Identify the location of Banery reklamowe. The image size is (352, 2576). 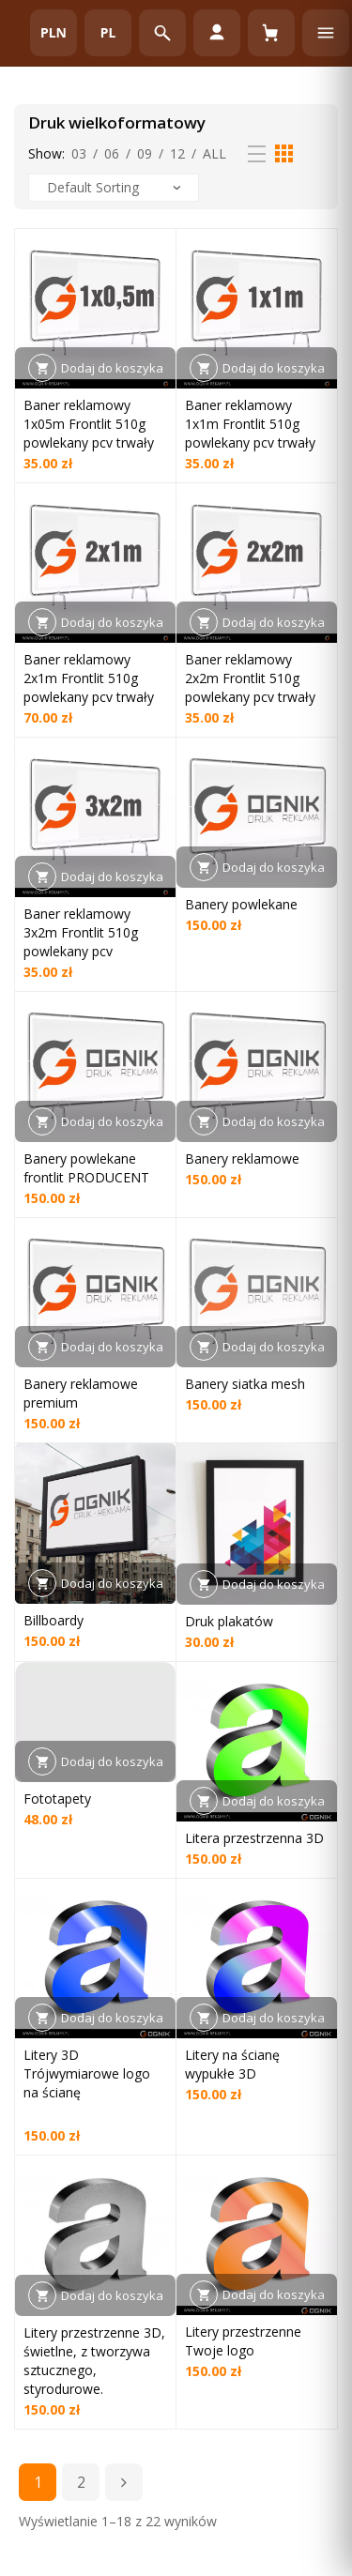
(242, 1158).